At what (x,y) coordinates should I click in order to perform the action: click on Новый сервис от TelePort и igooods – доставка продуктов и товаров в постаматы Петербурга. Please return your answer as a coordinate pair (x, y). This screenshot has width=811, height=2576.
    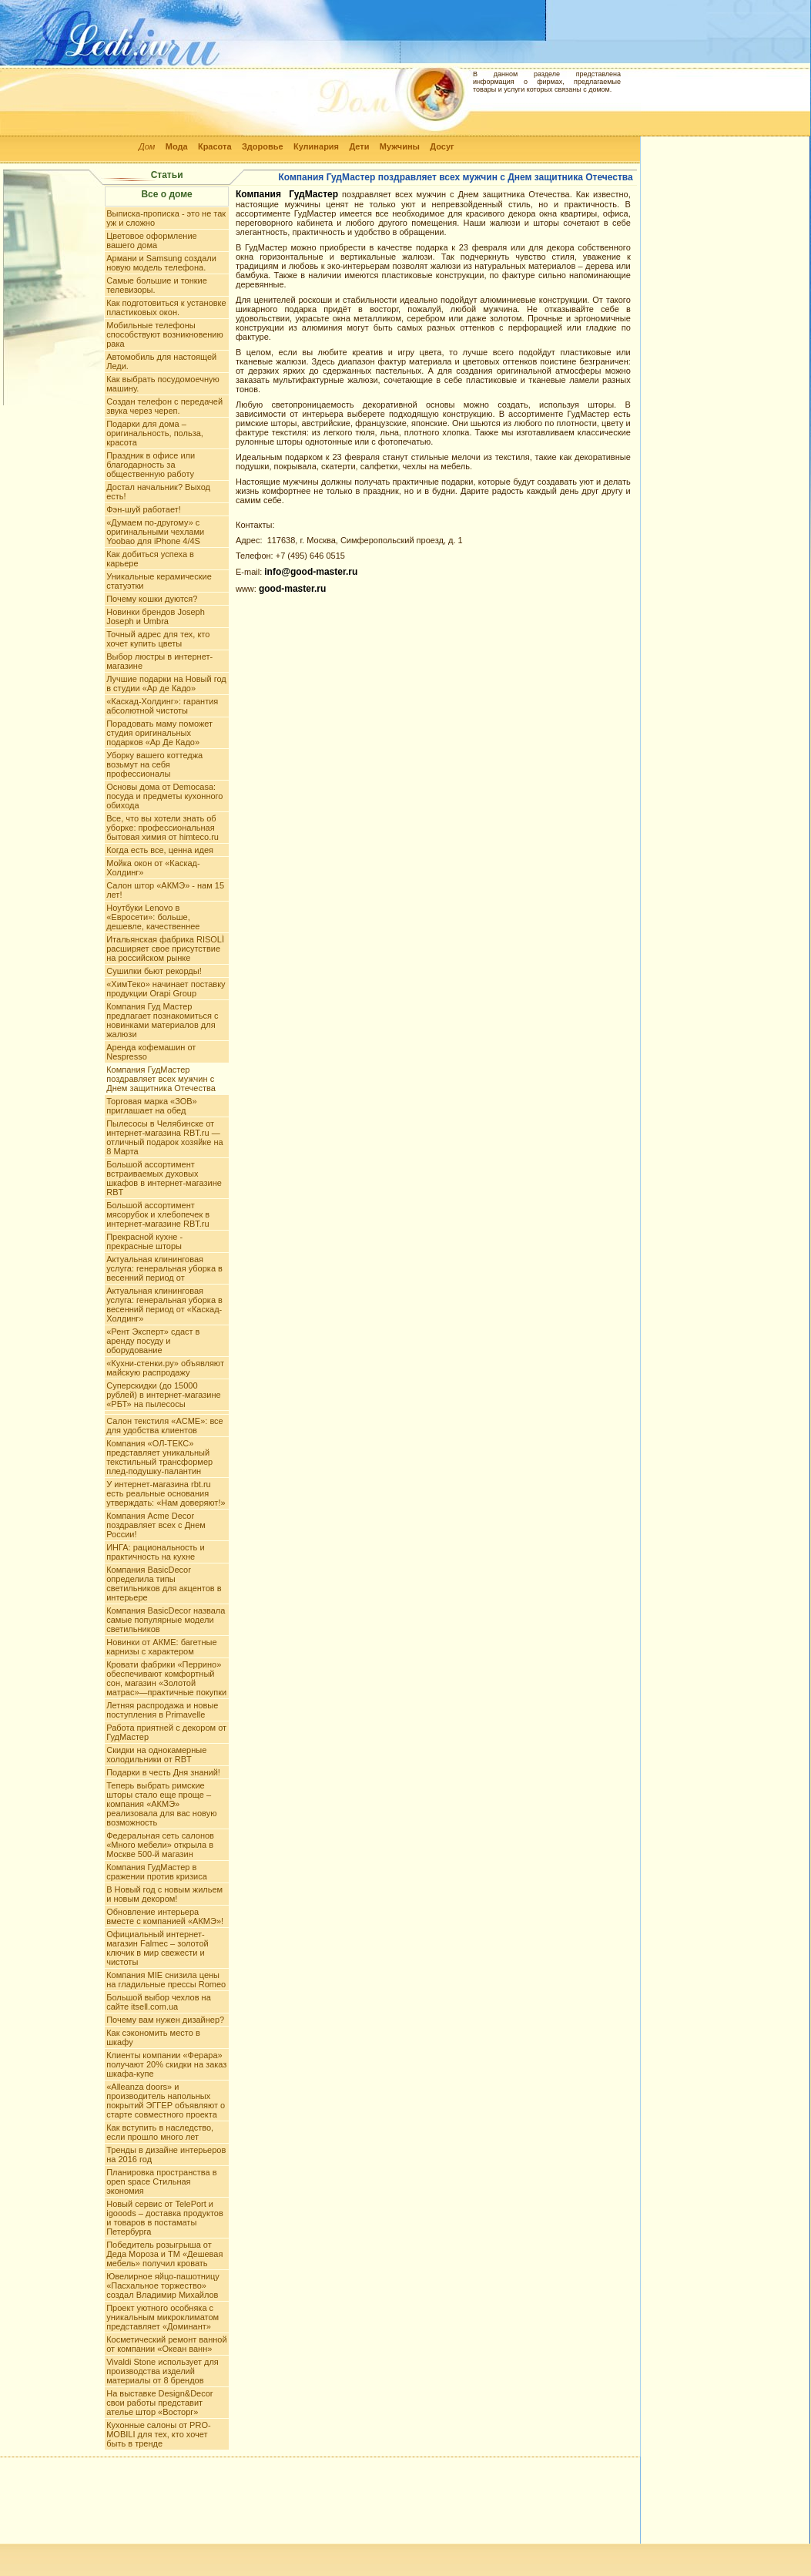
    Looking at the image, I should click on (164, 2217).